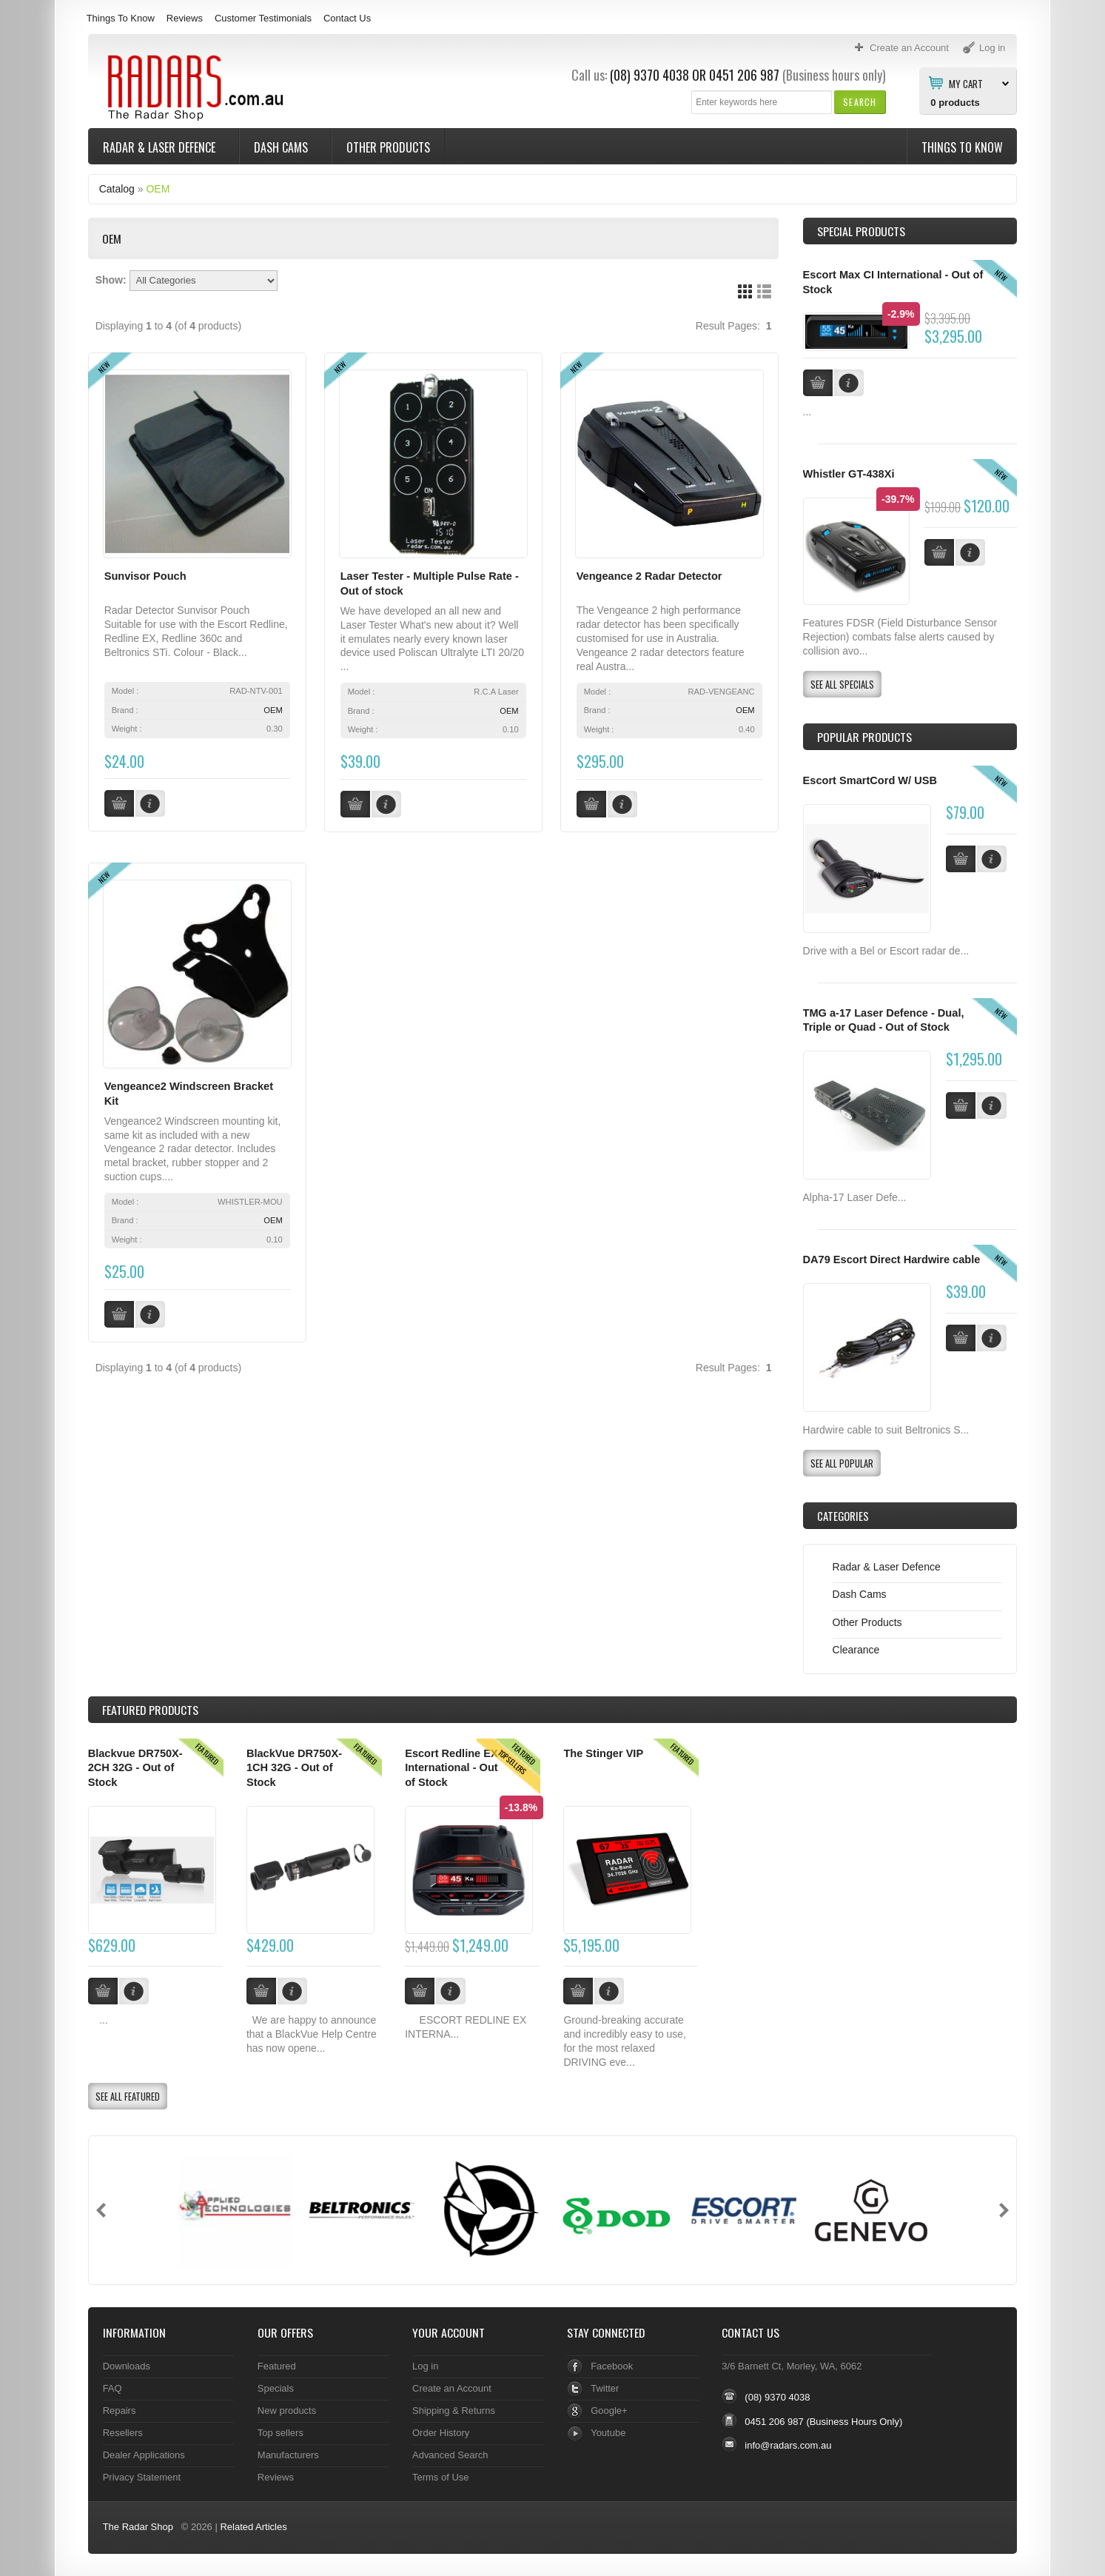  Describe the element at coordinates (135, 1767) in the screenshot. I see `Blackvue DR750X-2CH 32G - Out of Stock` at that location.